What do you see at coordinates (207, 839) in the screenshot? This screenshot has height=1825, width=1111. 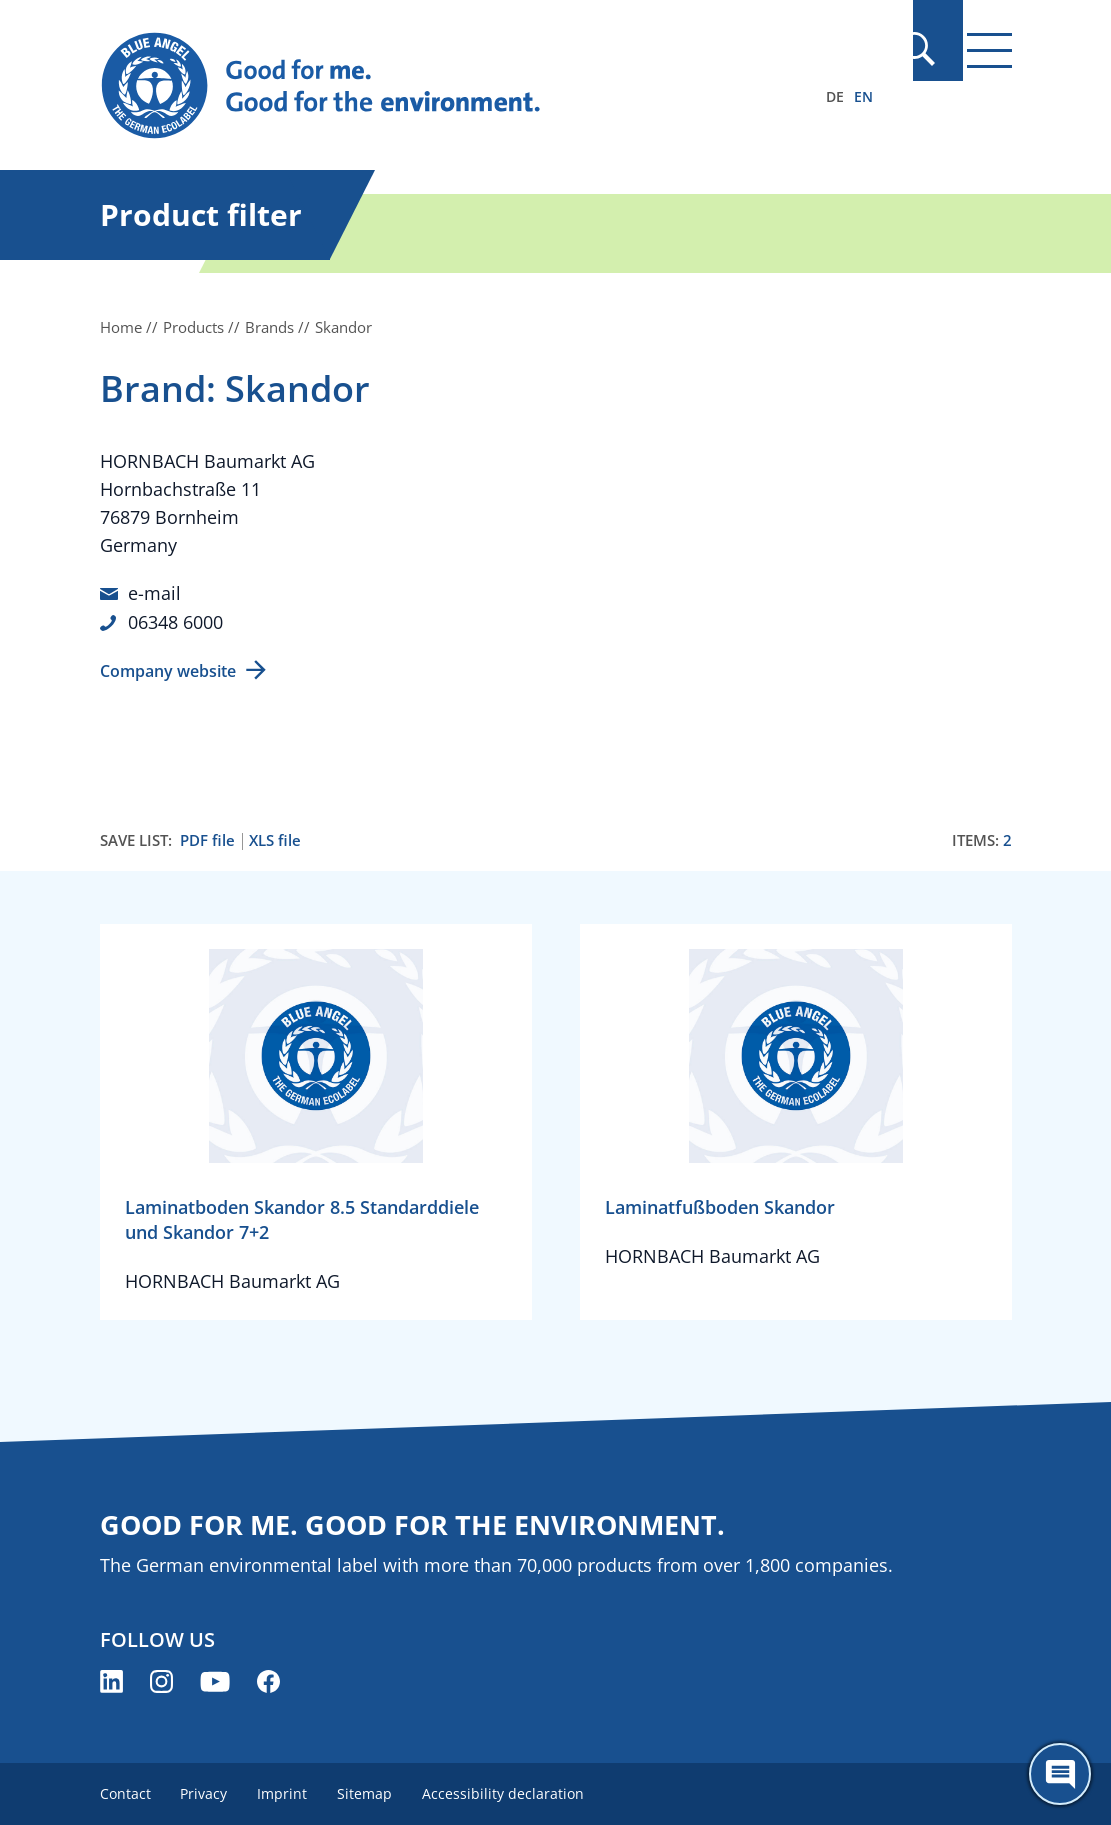 I see `PDF file` at bounding box center [207, 839].